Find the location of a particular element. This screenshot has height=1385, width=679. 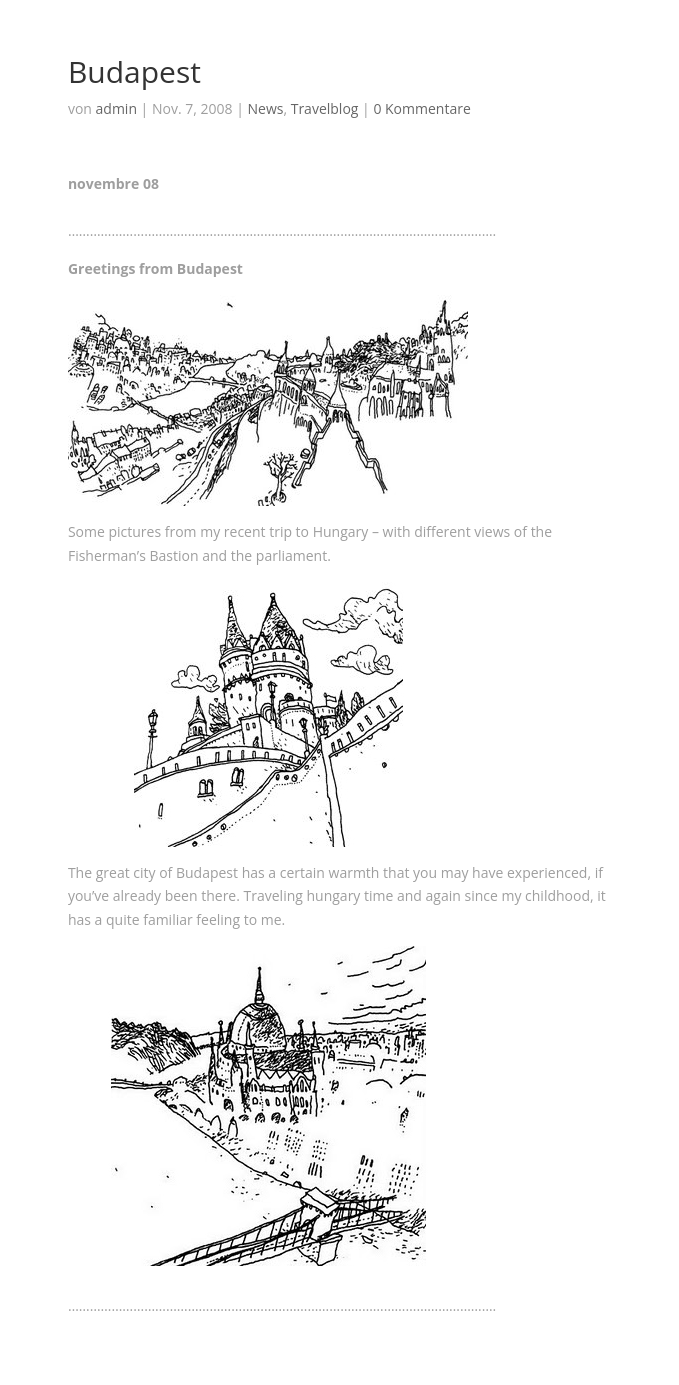

admin is located at coordinates (116, 108).